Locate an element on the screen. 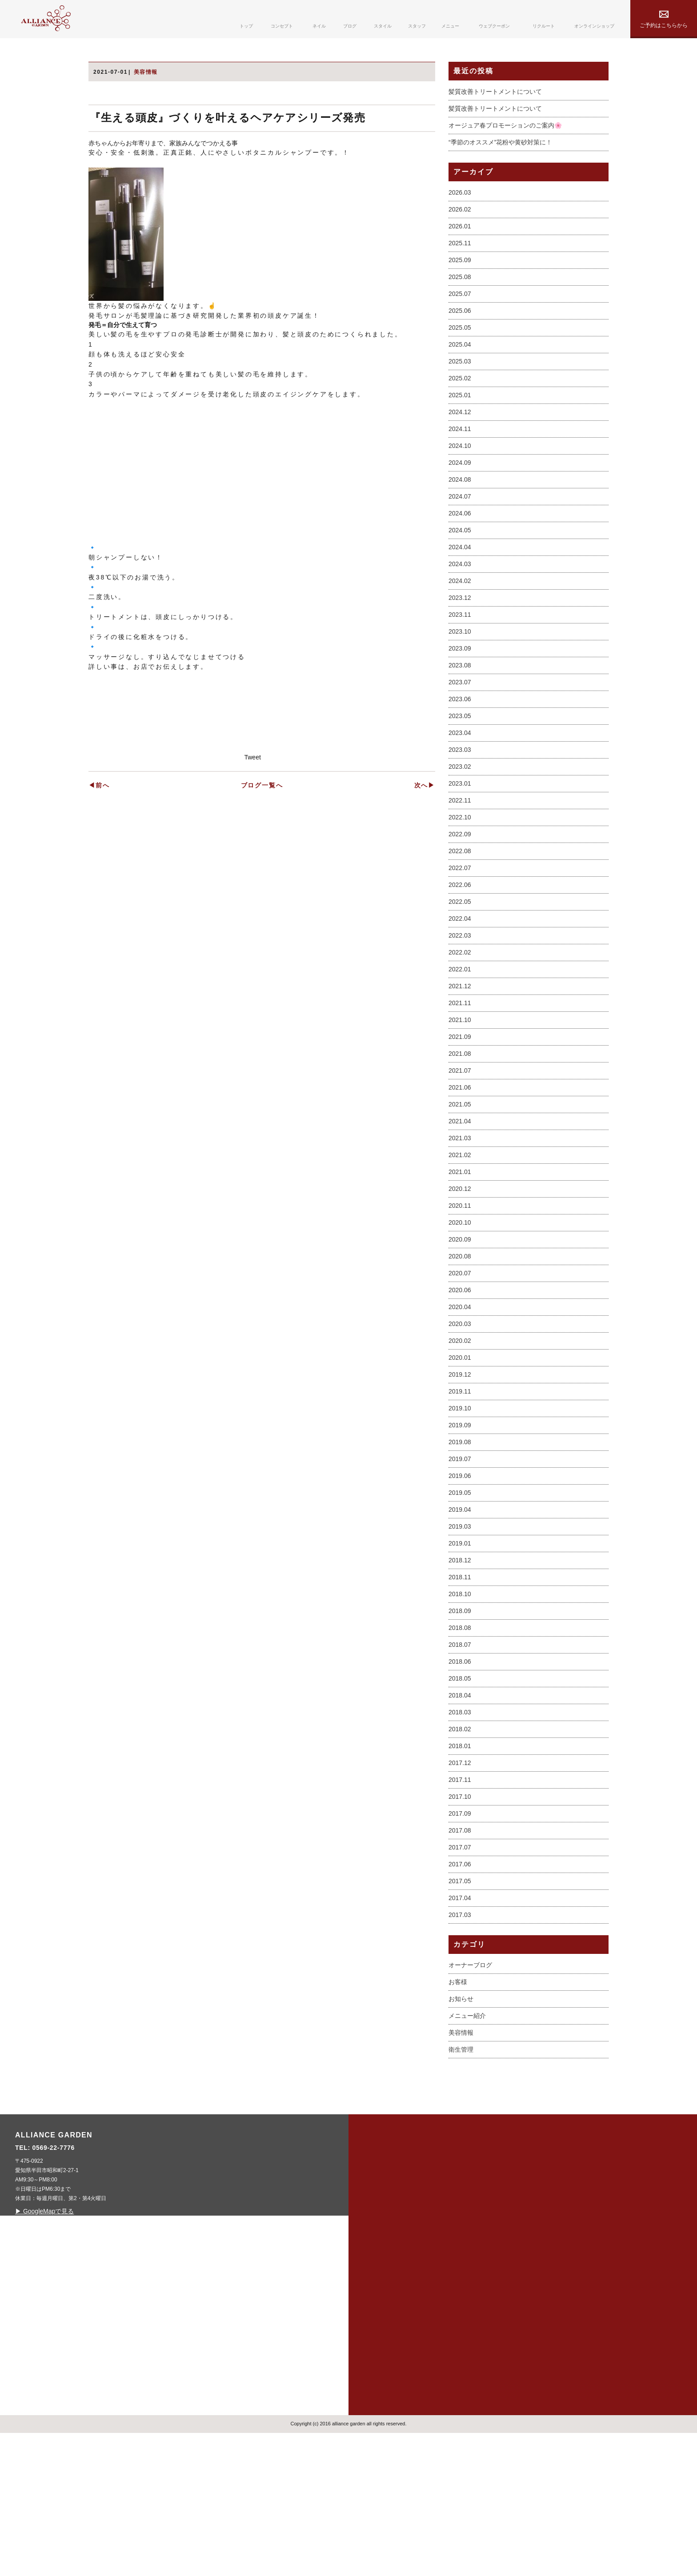  メニュー紹介 is located at coordinates (467, 2153).